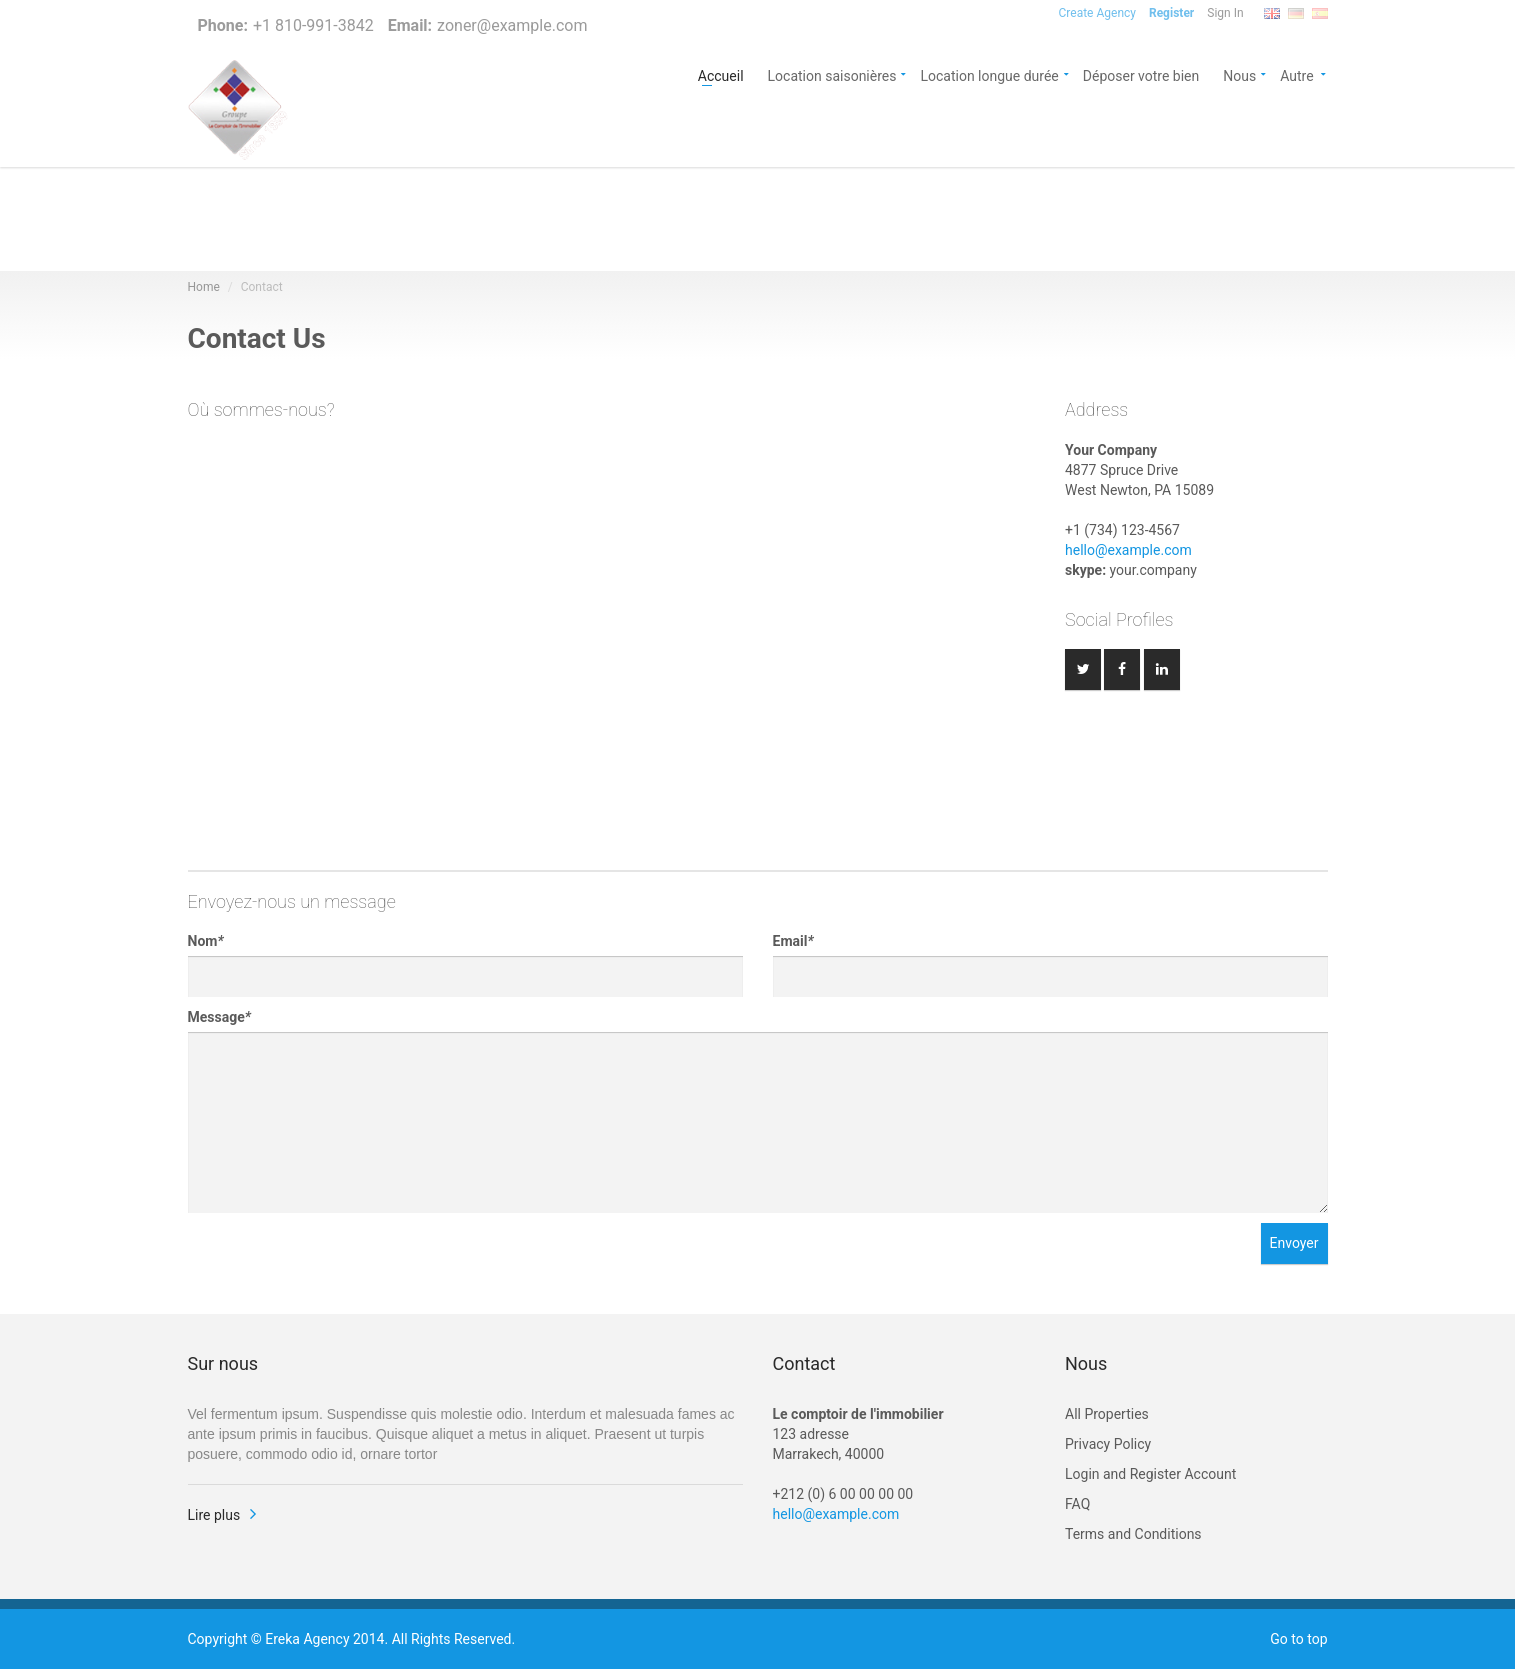 The width and height of the screenshot is (1515, 1669). What do you see at coordinates (1097, 13) in the screenshot?
I see `Create Agency` at bounding box center [1097, 13].